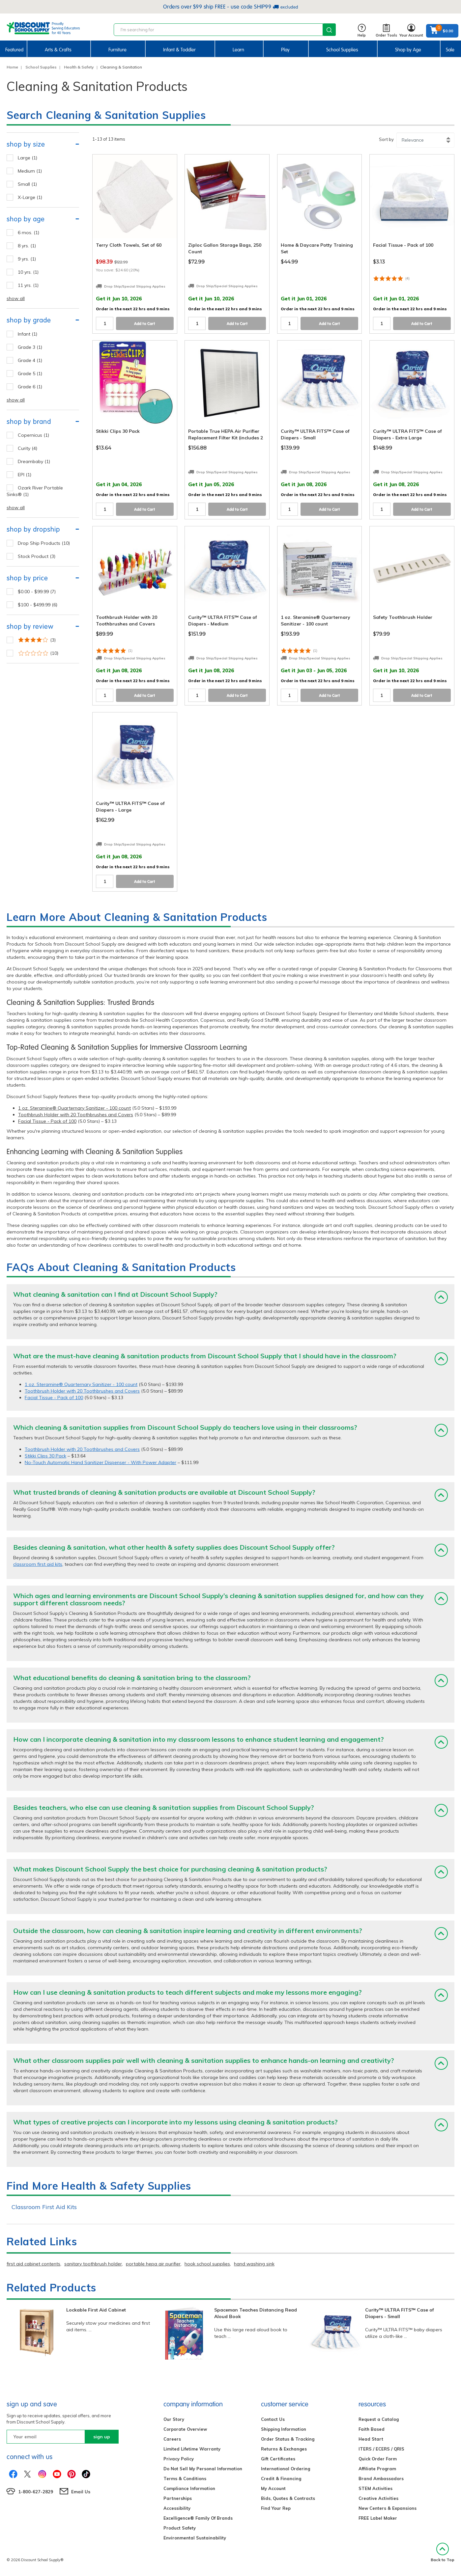 Image resolution: width=461 pixels, height=2576 pixels. What do you see at coordinates (172, 2439) in the screenshot?
I see `Careers` at bounding box center [172, 2439].